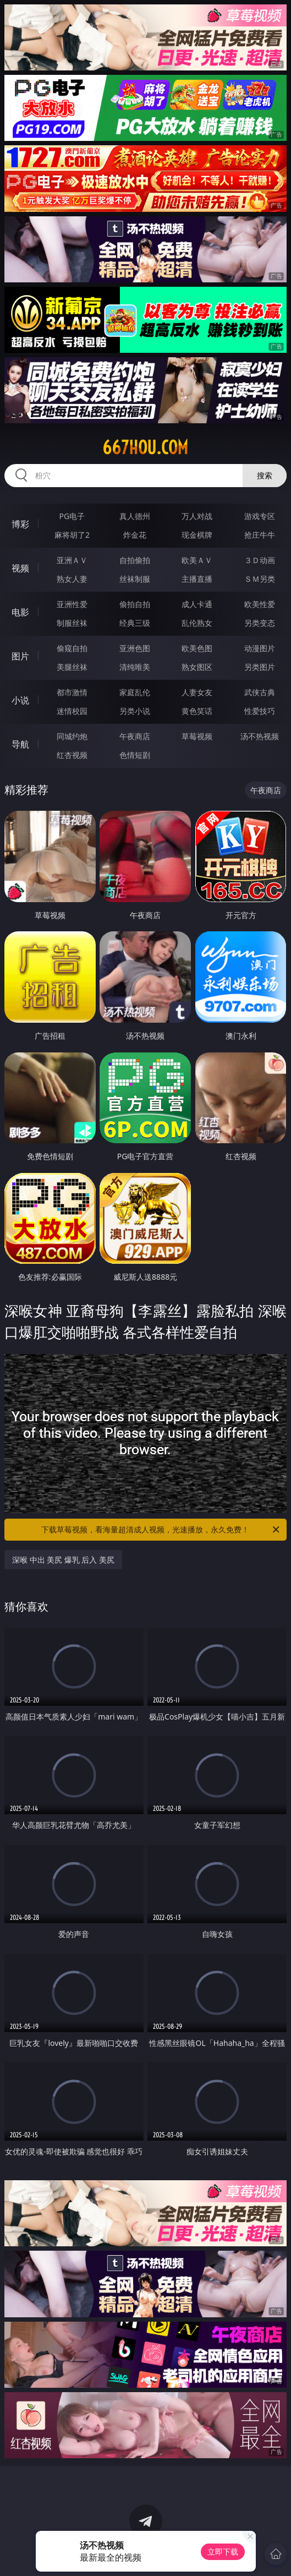 The width and height of the screenshot is (291, 2576). I want to click on ３Ｄ动画, so click(259, 560).